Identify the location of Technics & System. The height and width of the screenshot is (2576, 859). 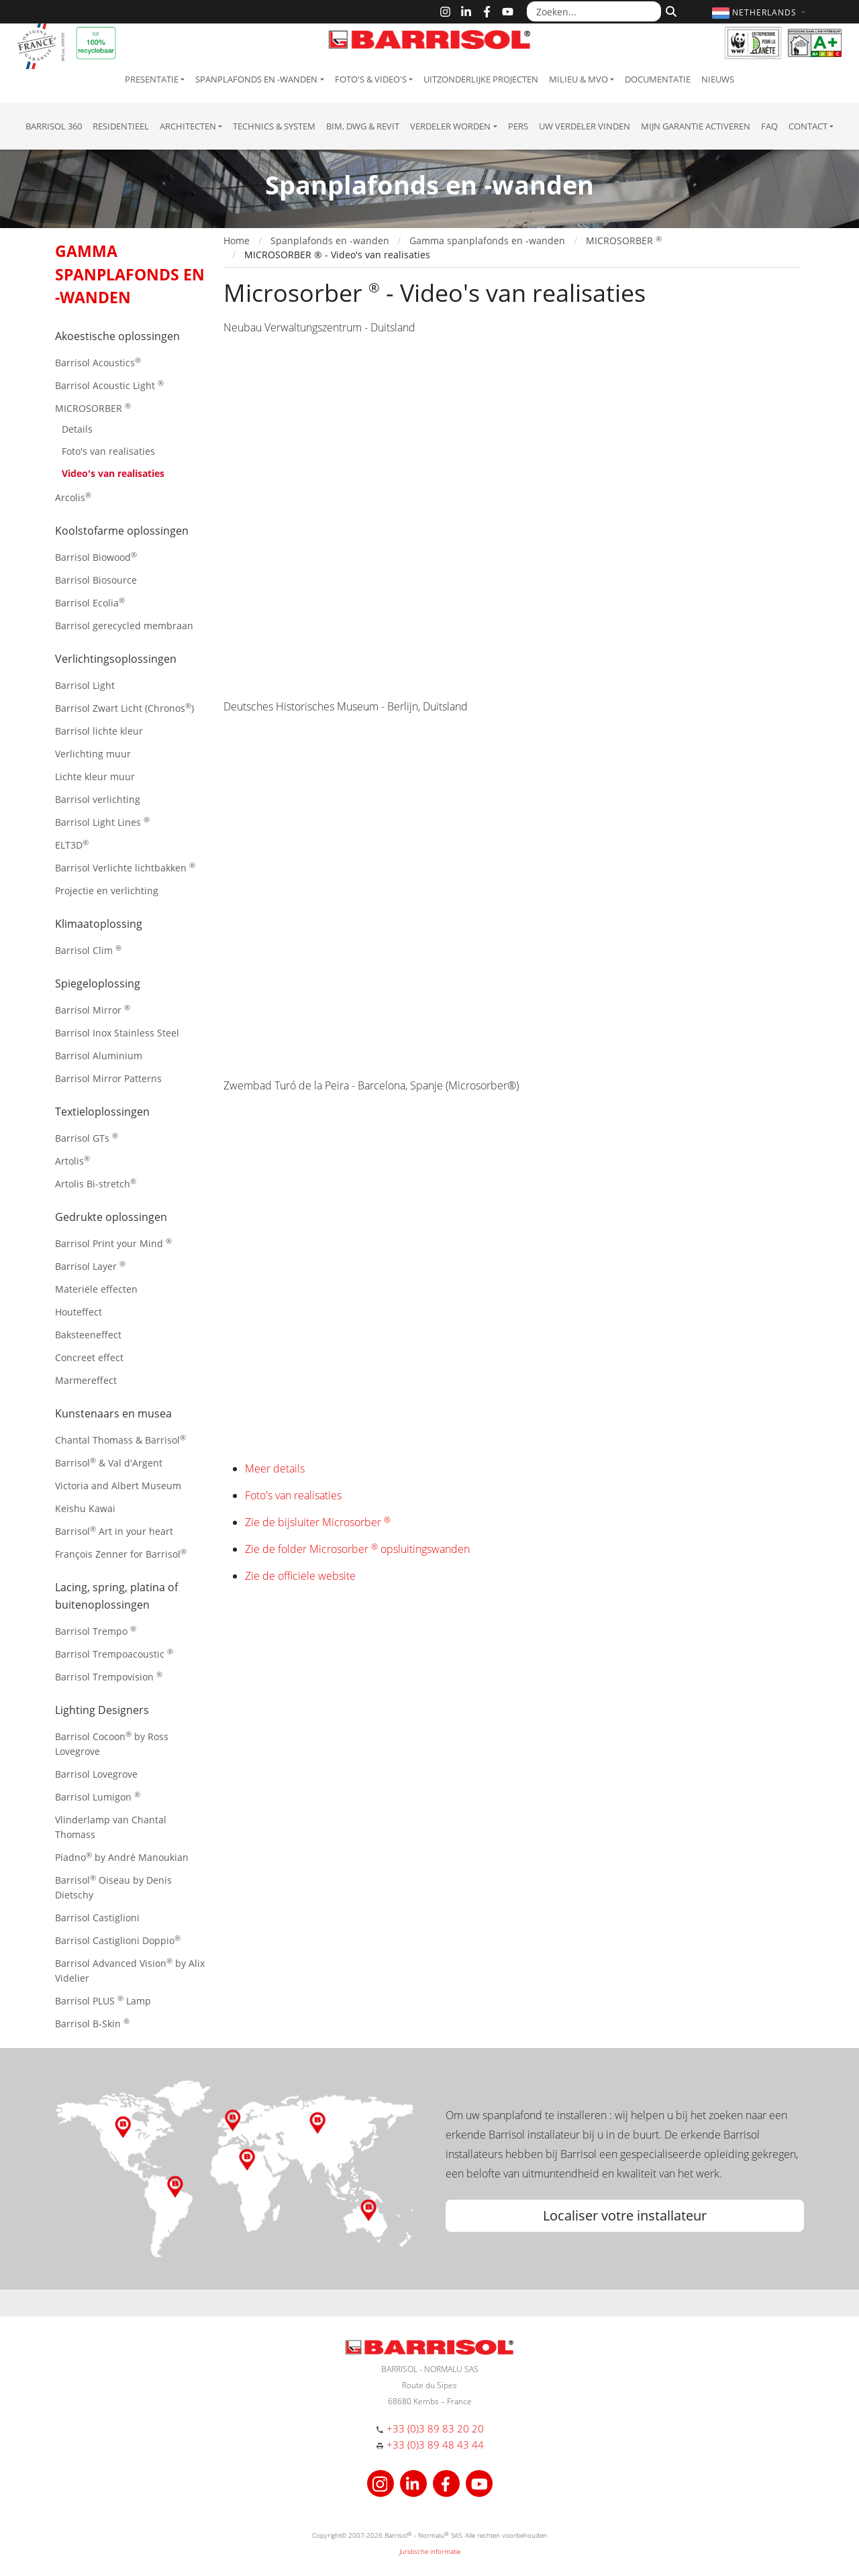
(274, 126).